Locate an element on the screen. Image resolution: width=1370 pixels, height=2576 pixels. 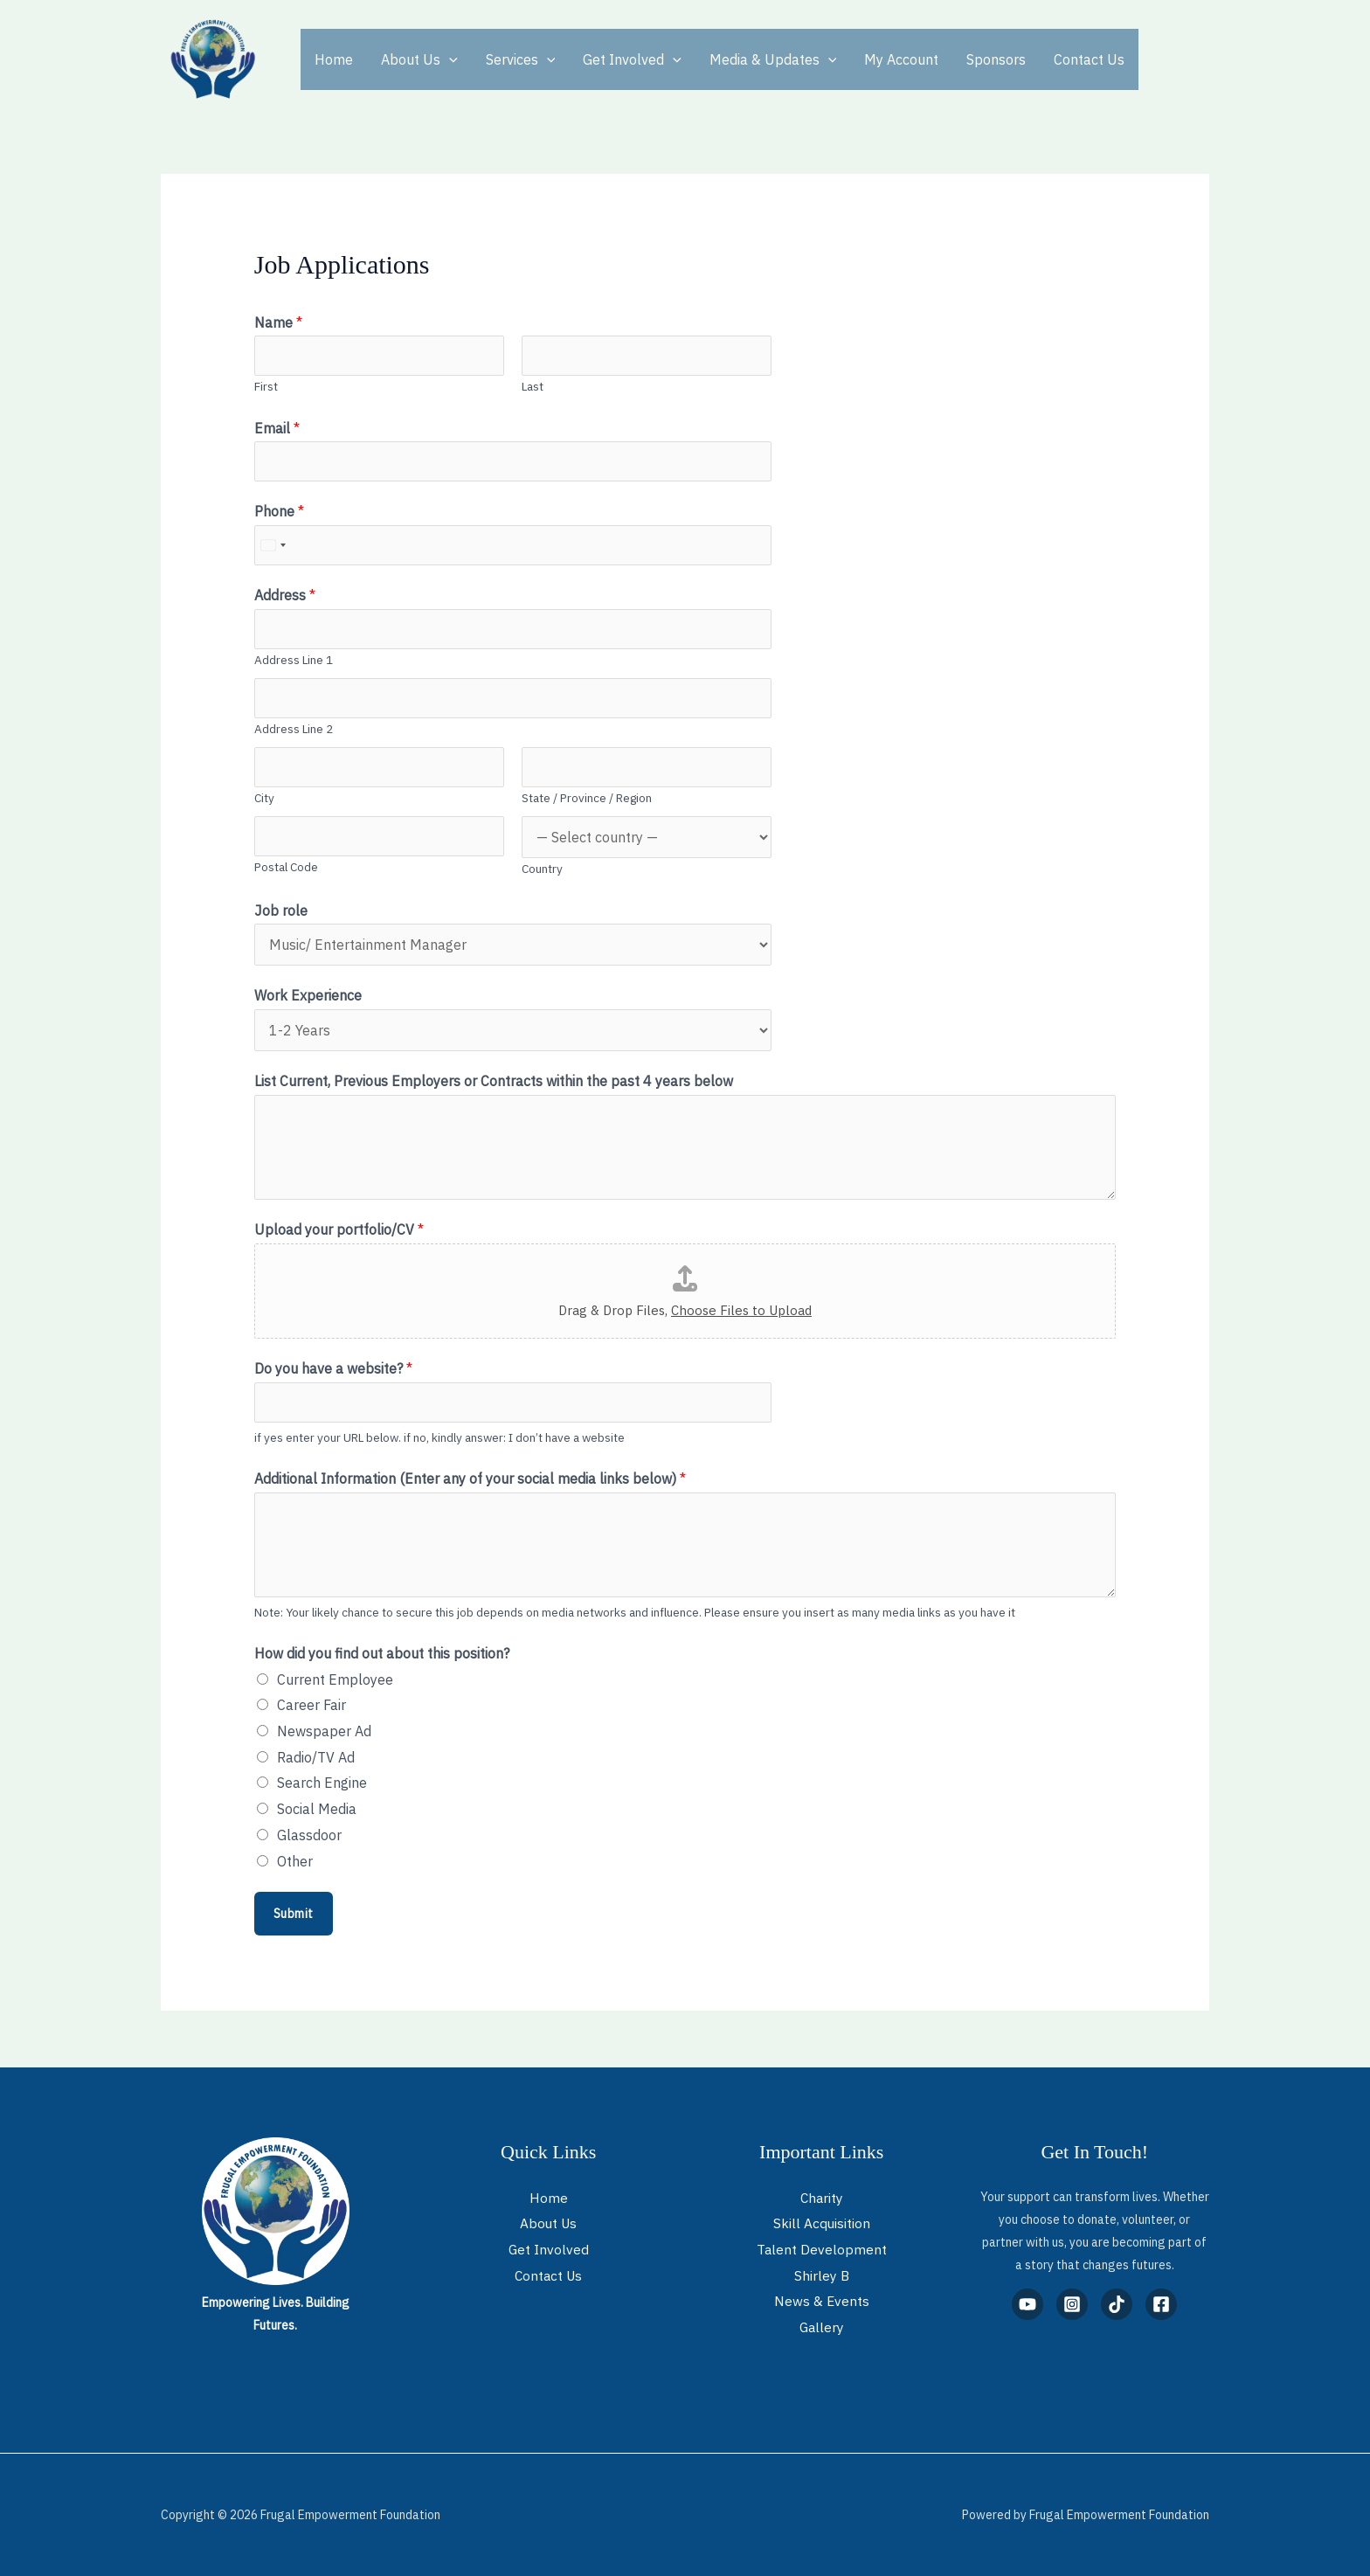
Shirley B is located at coordinates (821, 2275).